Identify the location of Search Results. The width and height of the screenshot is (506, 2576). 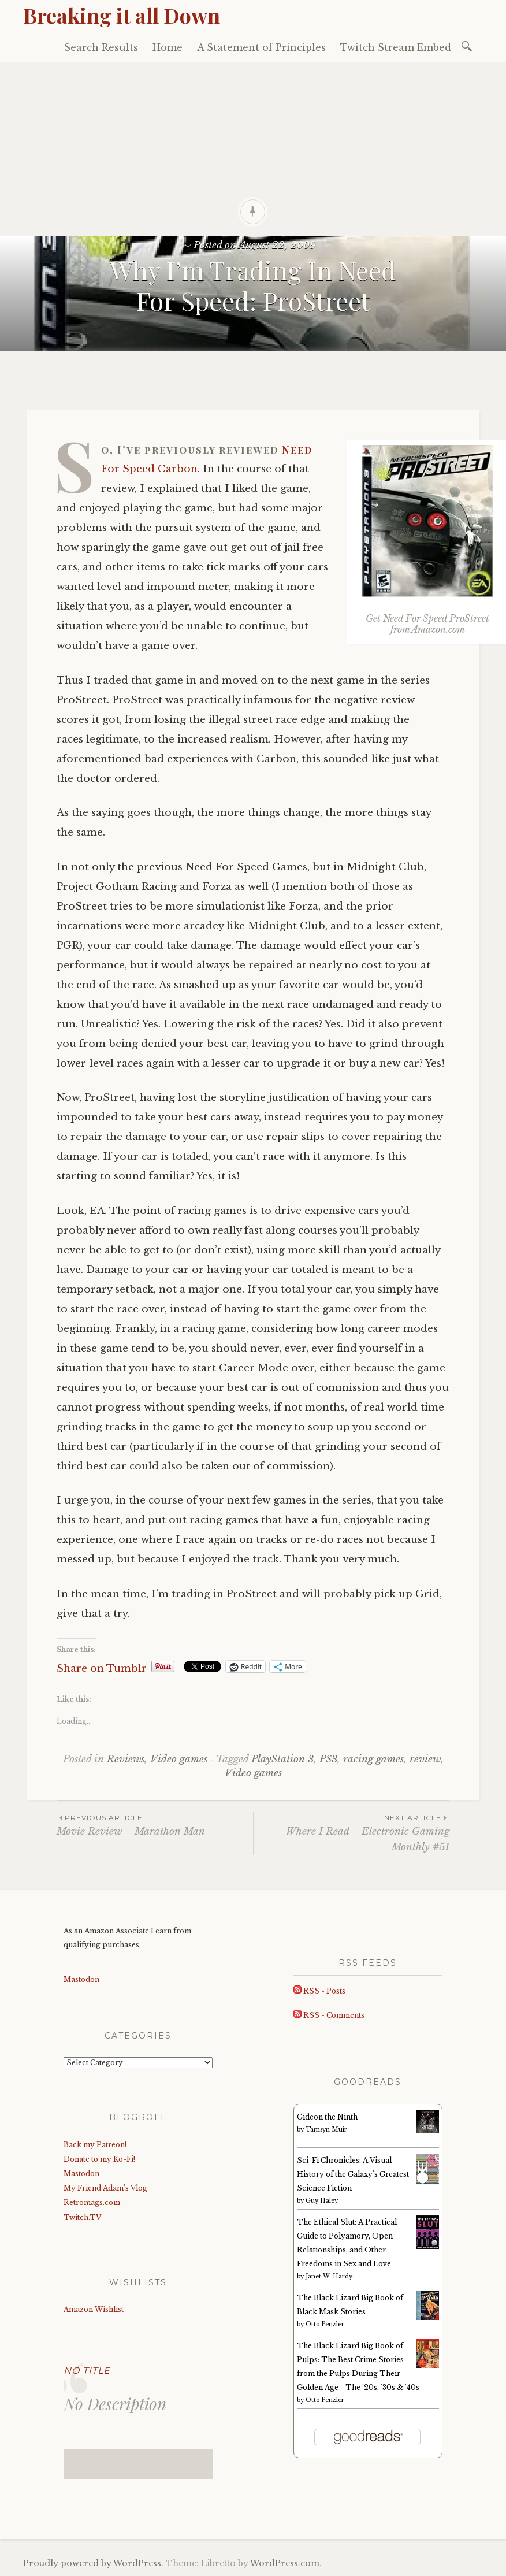
(101, 47).